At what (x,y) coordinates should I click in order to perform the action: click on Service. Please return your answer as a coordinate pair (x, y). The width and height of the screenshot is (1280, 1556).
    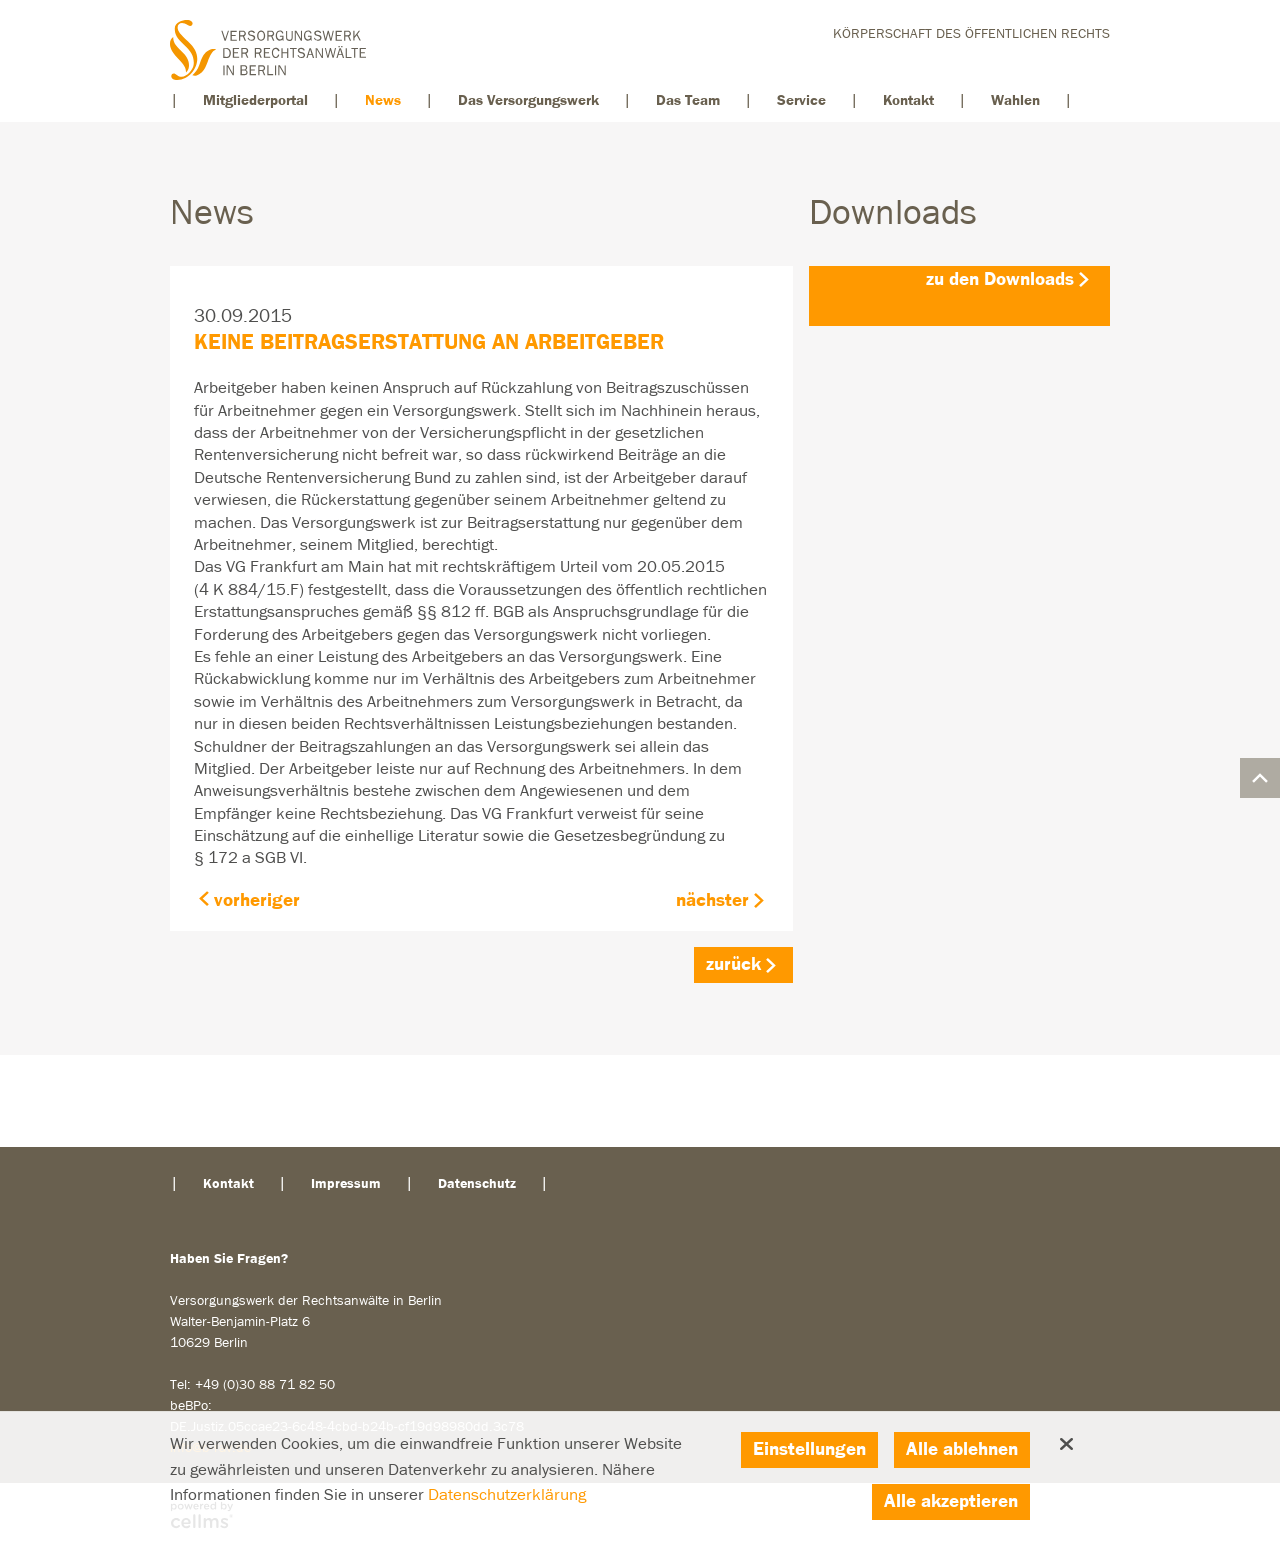
    Looking at the image, I should click on (801, 100).